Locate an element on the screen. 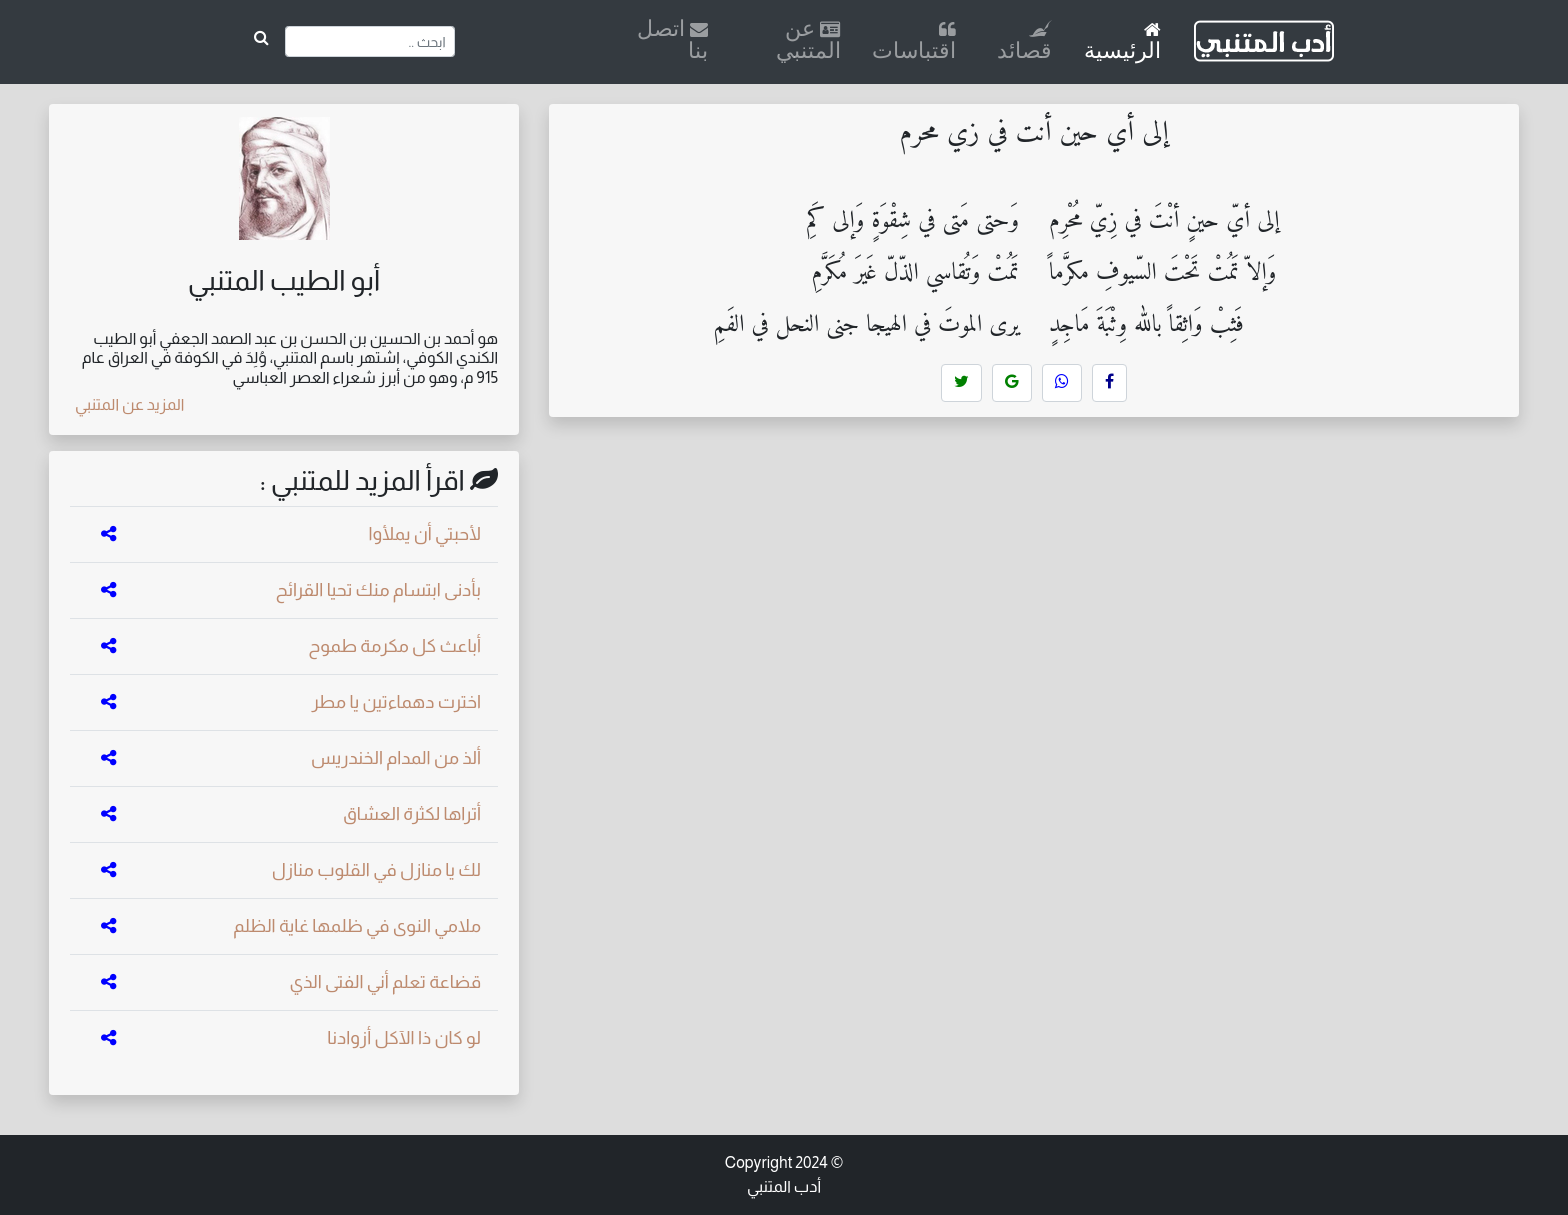  قضاعة تعلم أني الفتى الذي is located at coordinates (385, 982).